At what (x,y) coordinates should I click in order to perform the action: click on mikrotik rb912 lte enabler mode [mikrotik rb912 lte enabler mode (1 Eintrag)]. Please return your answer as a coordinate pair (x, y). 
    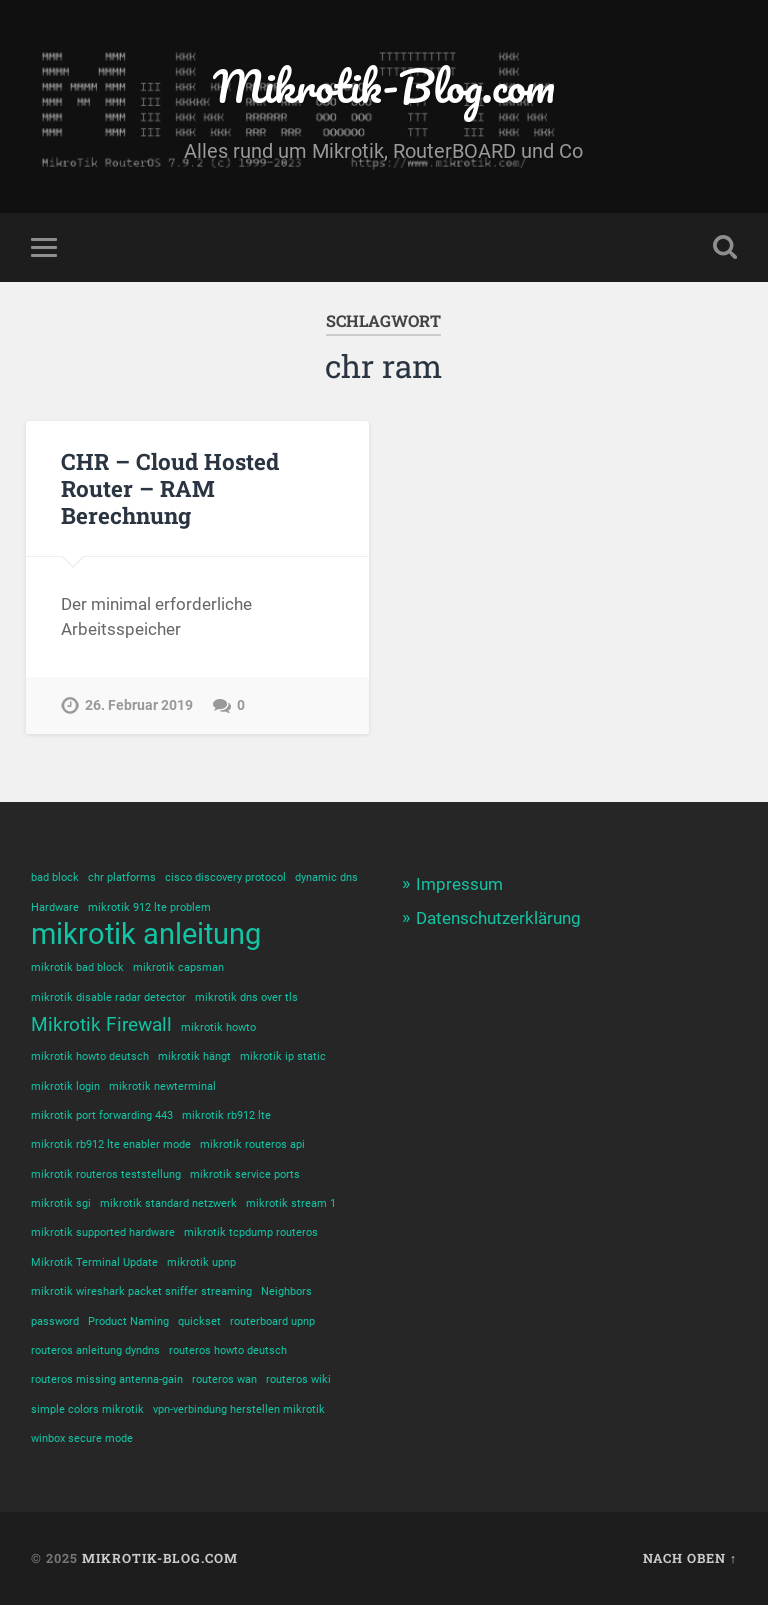
    Looking at the image, I should click on (111, 1144).